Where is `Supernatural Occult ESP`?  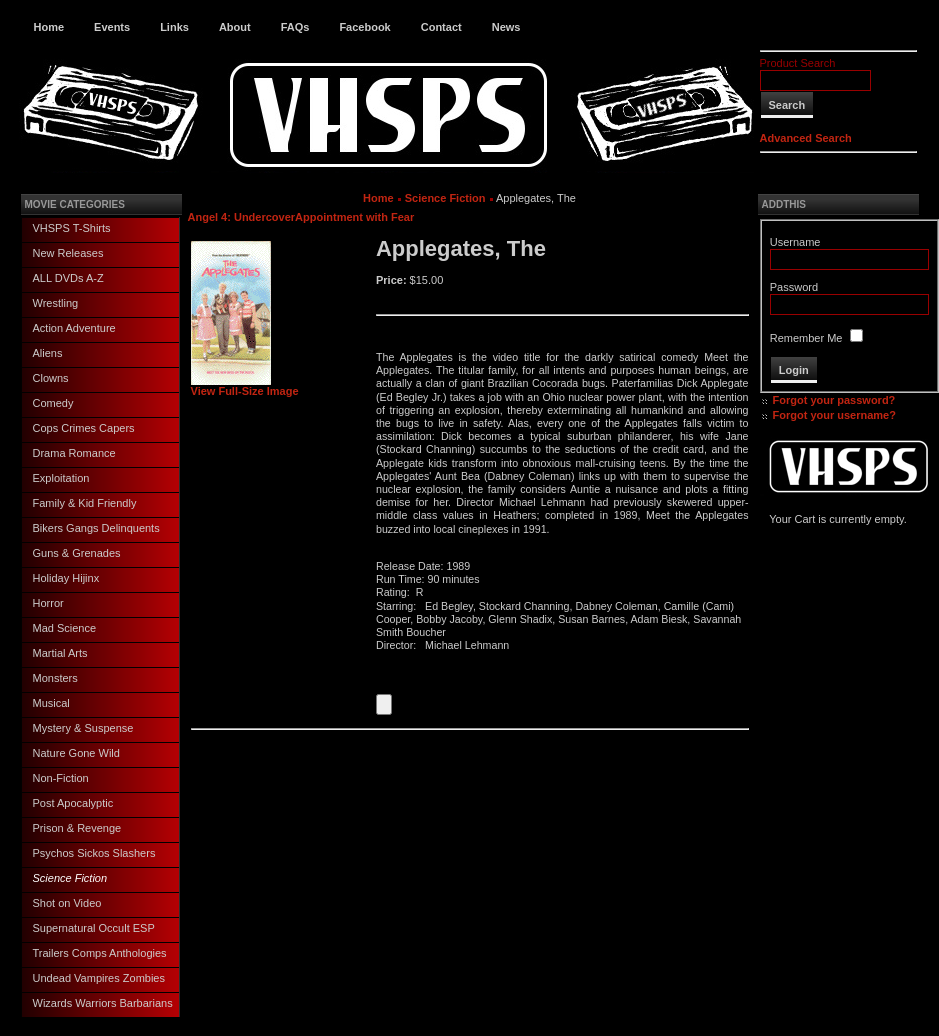 Supernatural Occult ESP is located at coordinates (94, 928).